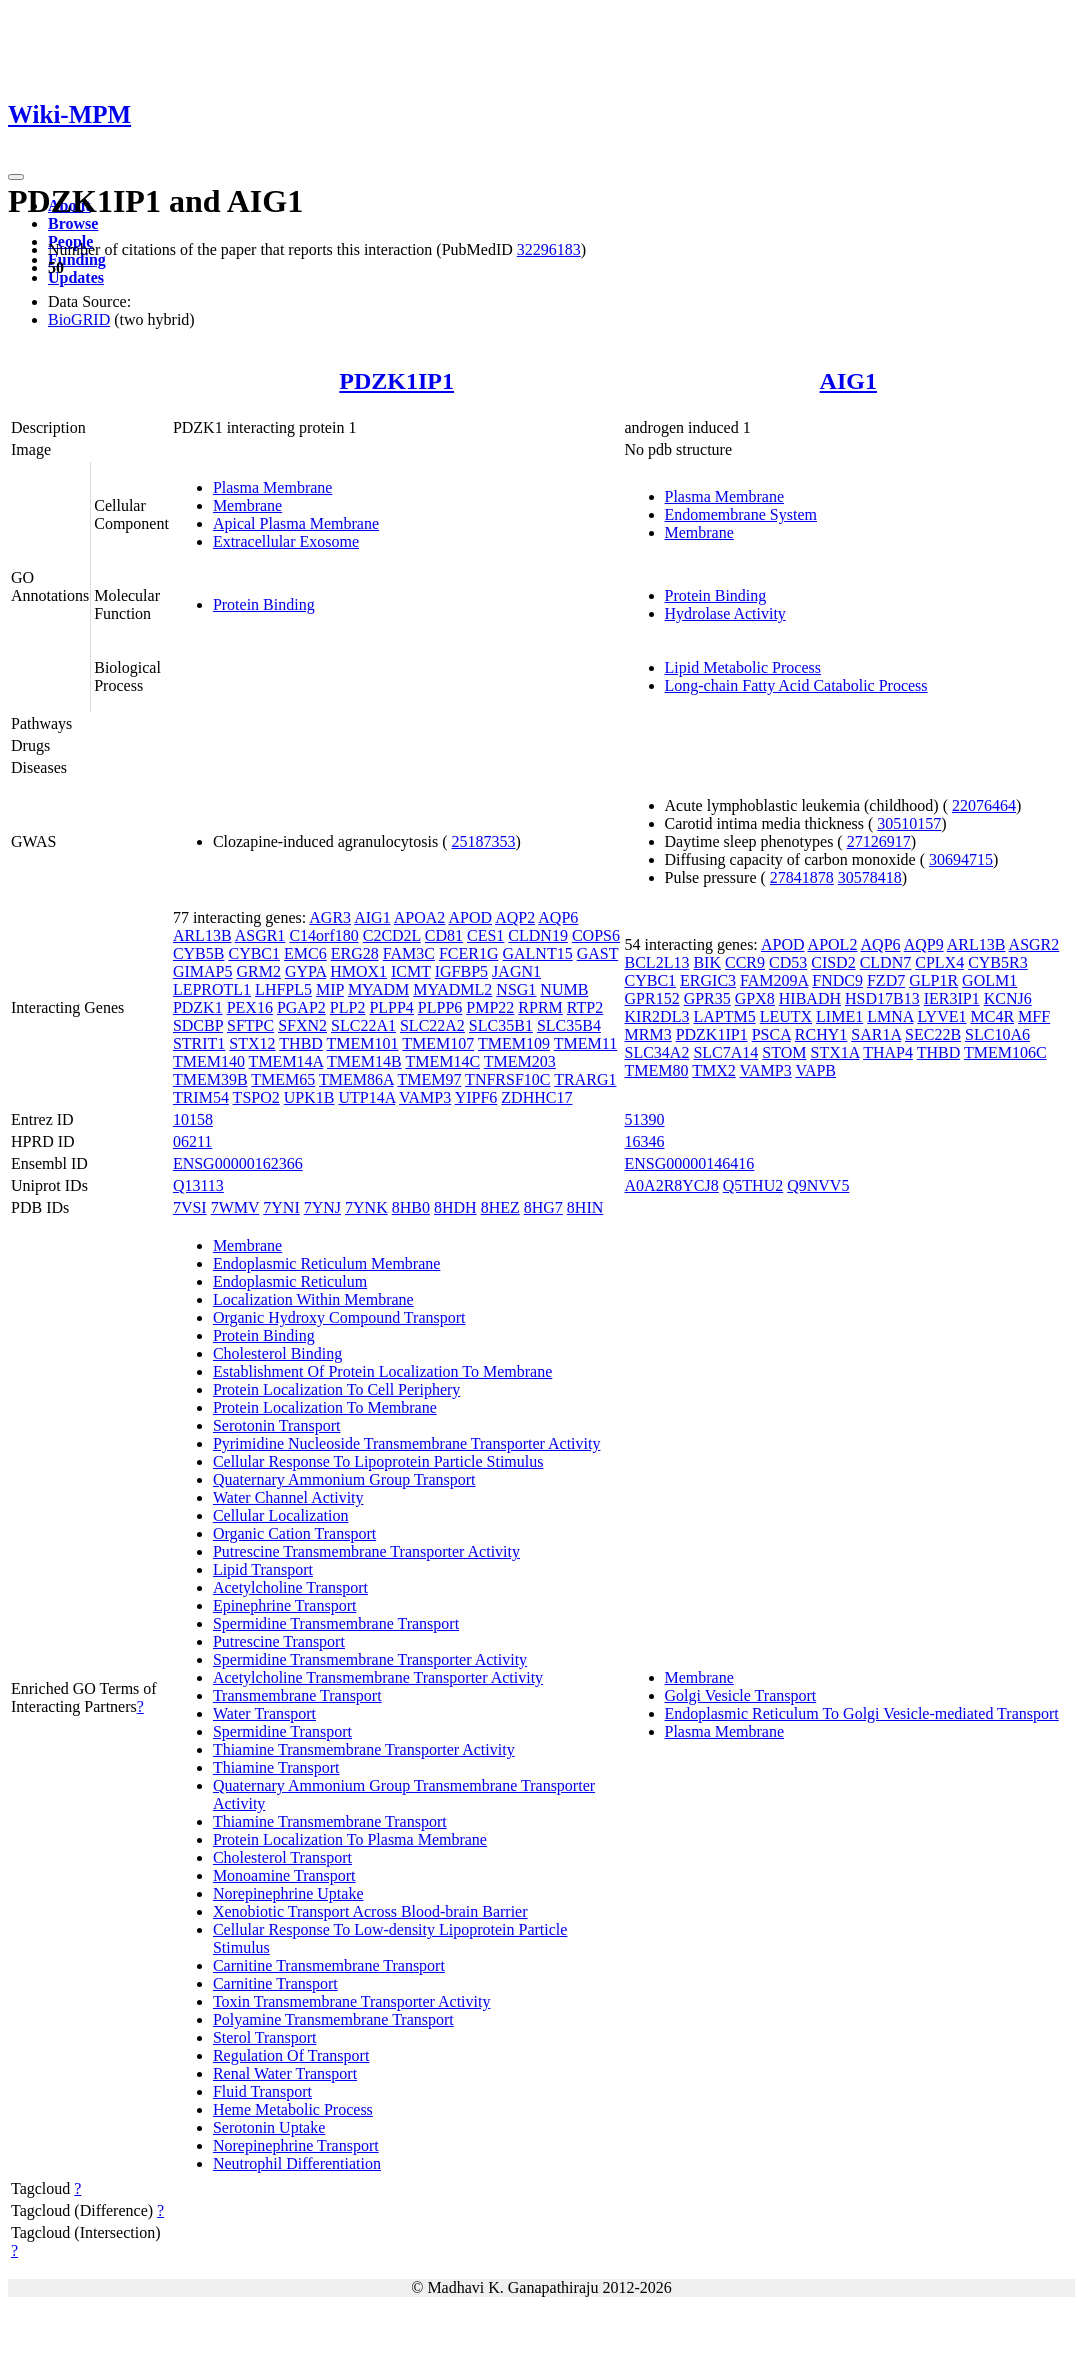 Image resolution: width=1083 pixels, height=2361 pixels. I want to click on Hydrolase Activity, so click(725, 613).